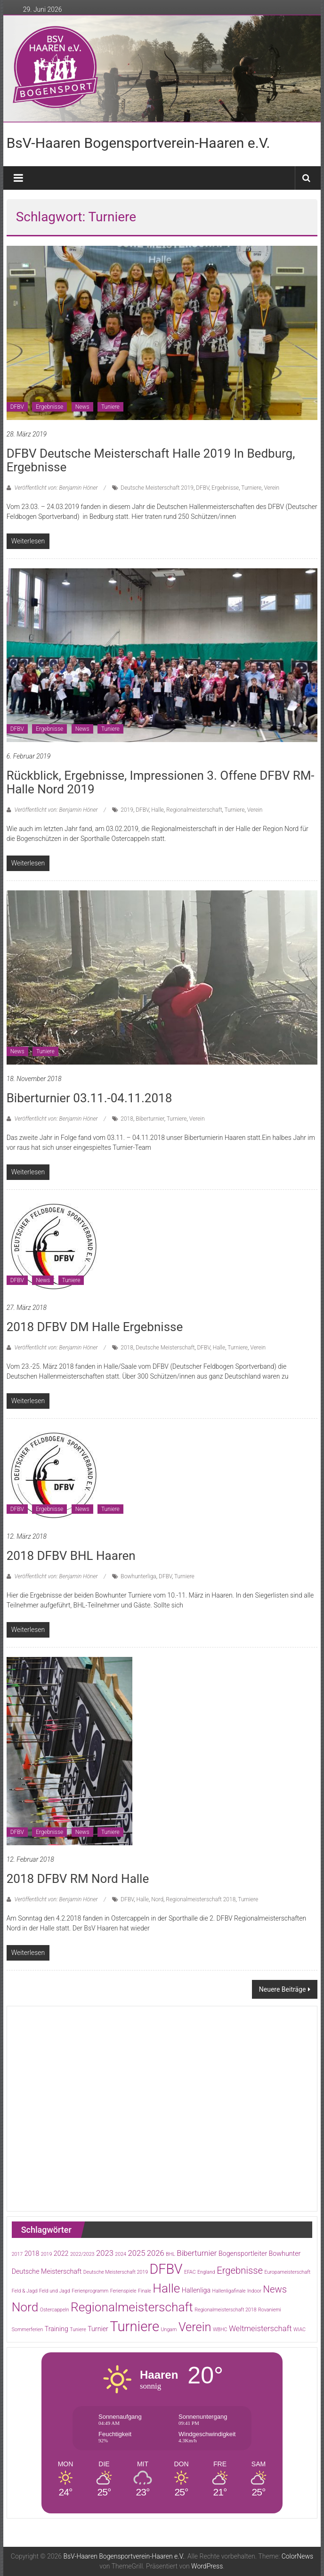  Describe the element at coordinates (269, 2310) in the screenshot. I see `Rovaniemi [Rovaniemi (1 Eintrag)]` at that location.